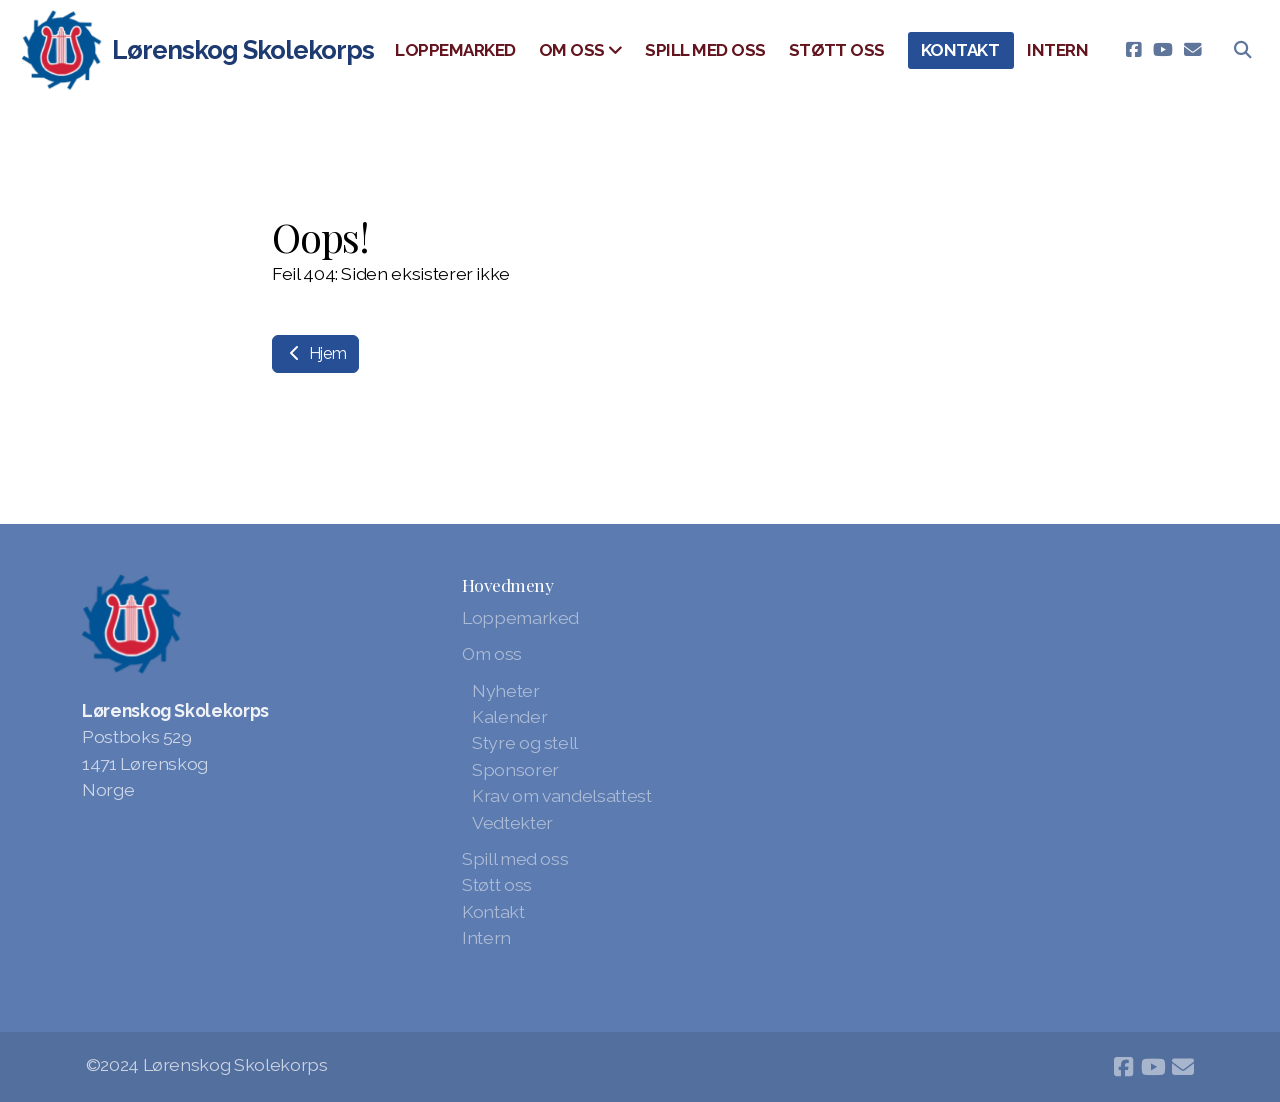 Image resolution: width=1280 pixels, height=1102 pixels. What do you see at coordinates (1163, 50) in the screenshot?
I see `[Go to YouTube]` at bounding box center [1163, 50].